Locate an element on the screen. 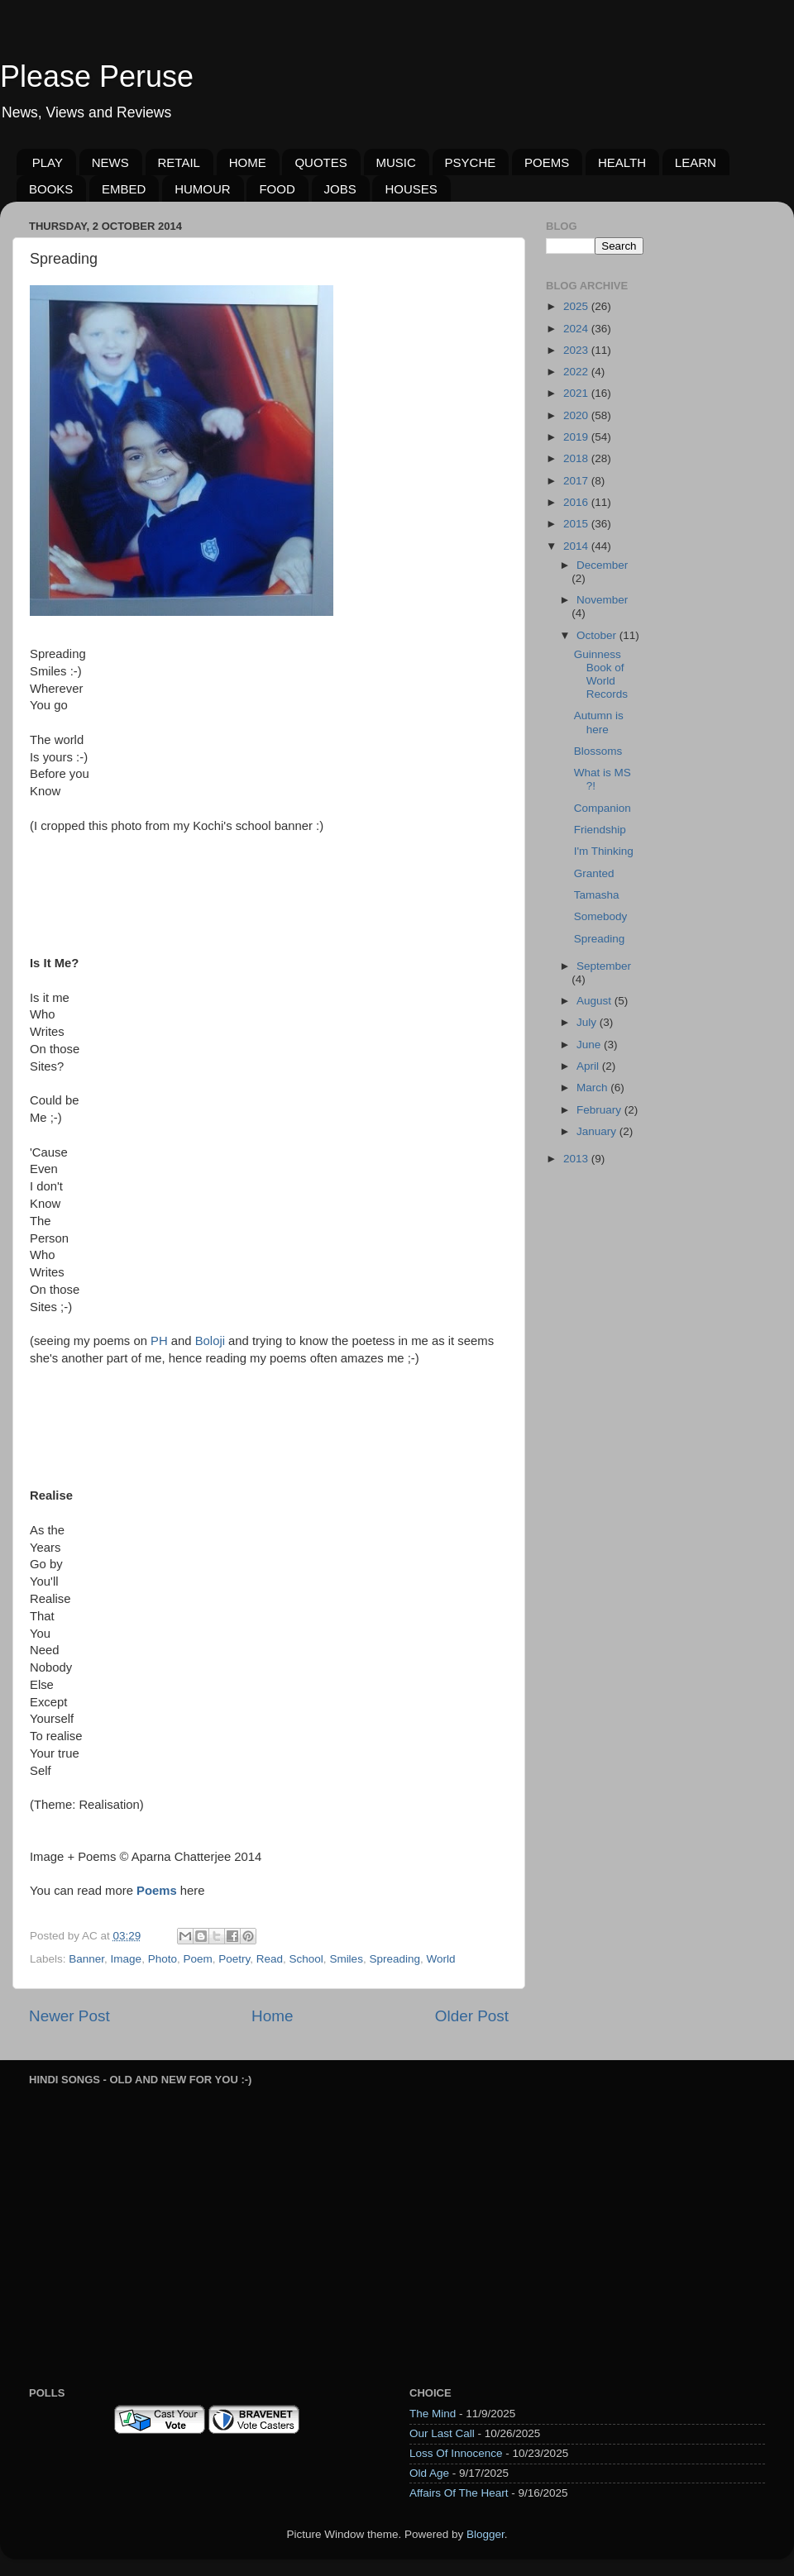 The height and width of the screenshot is (2576, 794). 2018 is located at coordinates (577, 458).